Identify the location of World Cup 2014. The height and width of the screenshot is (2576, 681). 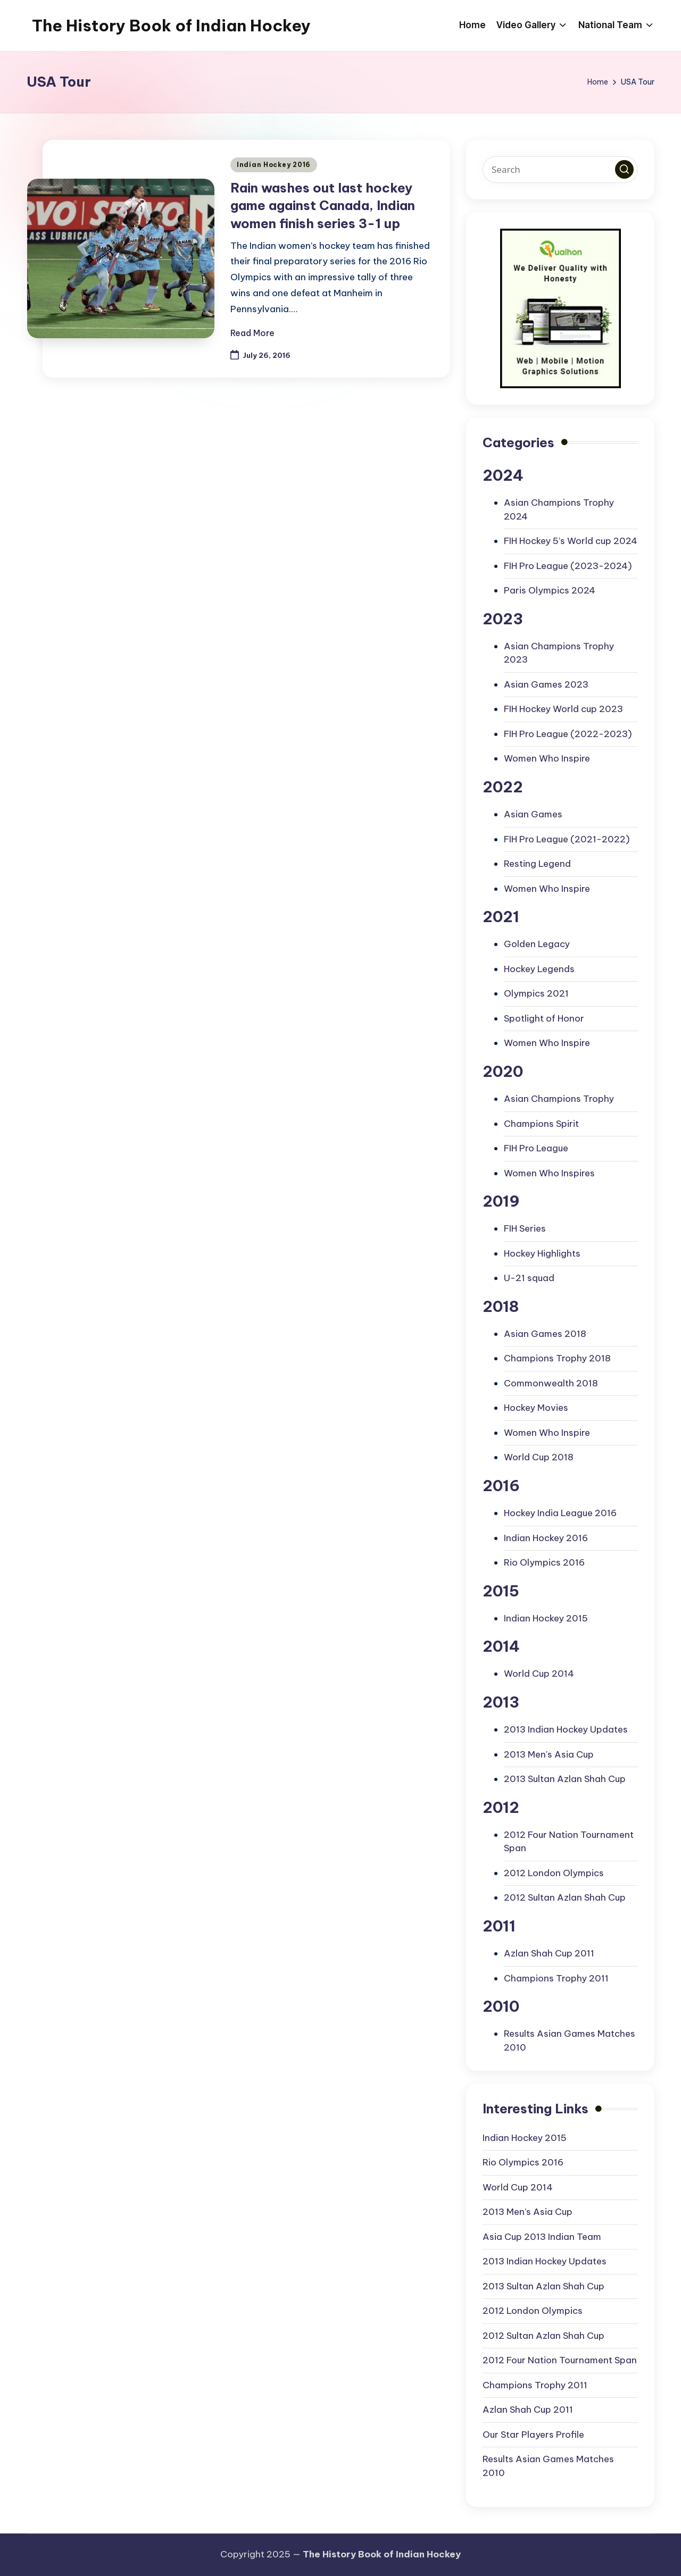
(539, 1673).